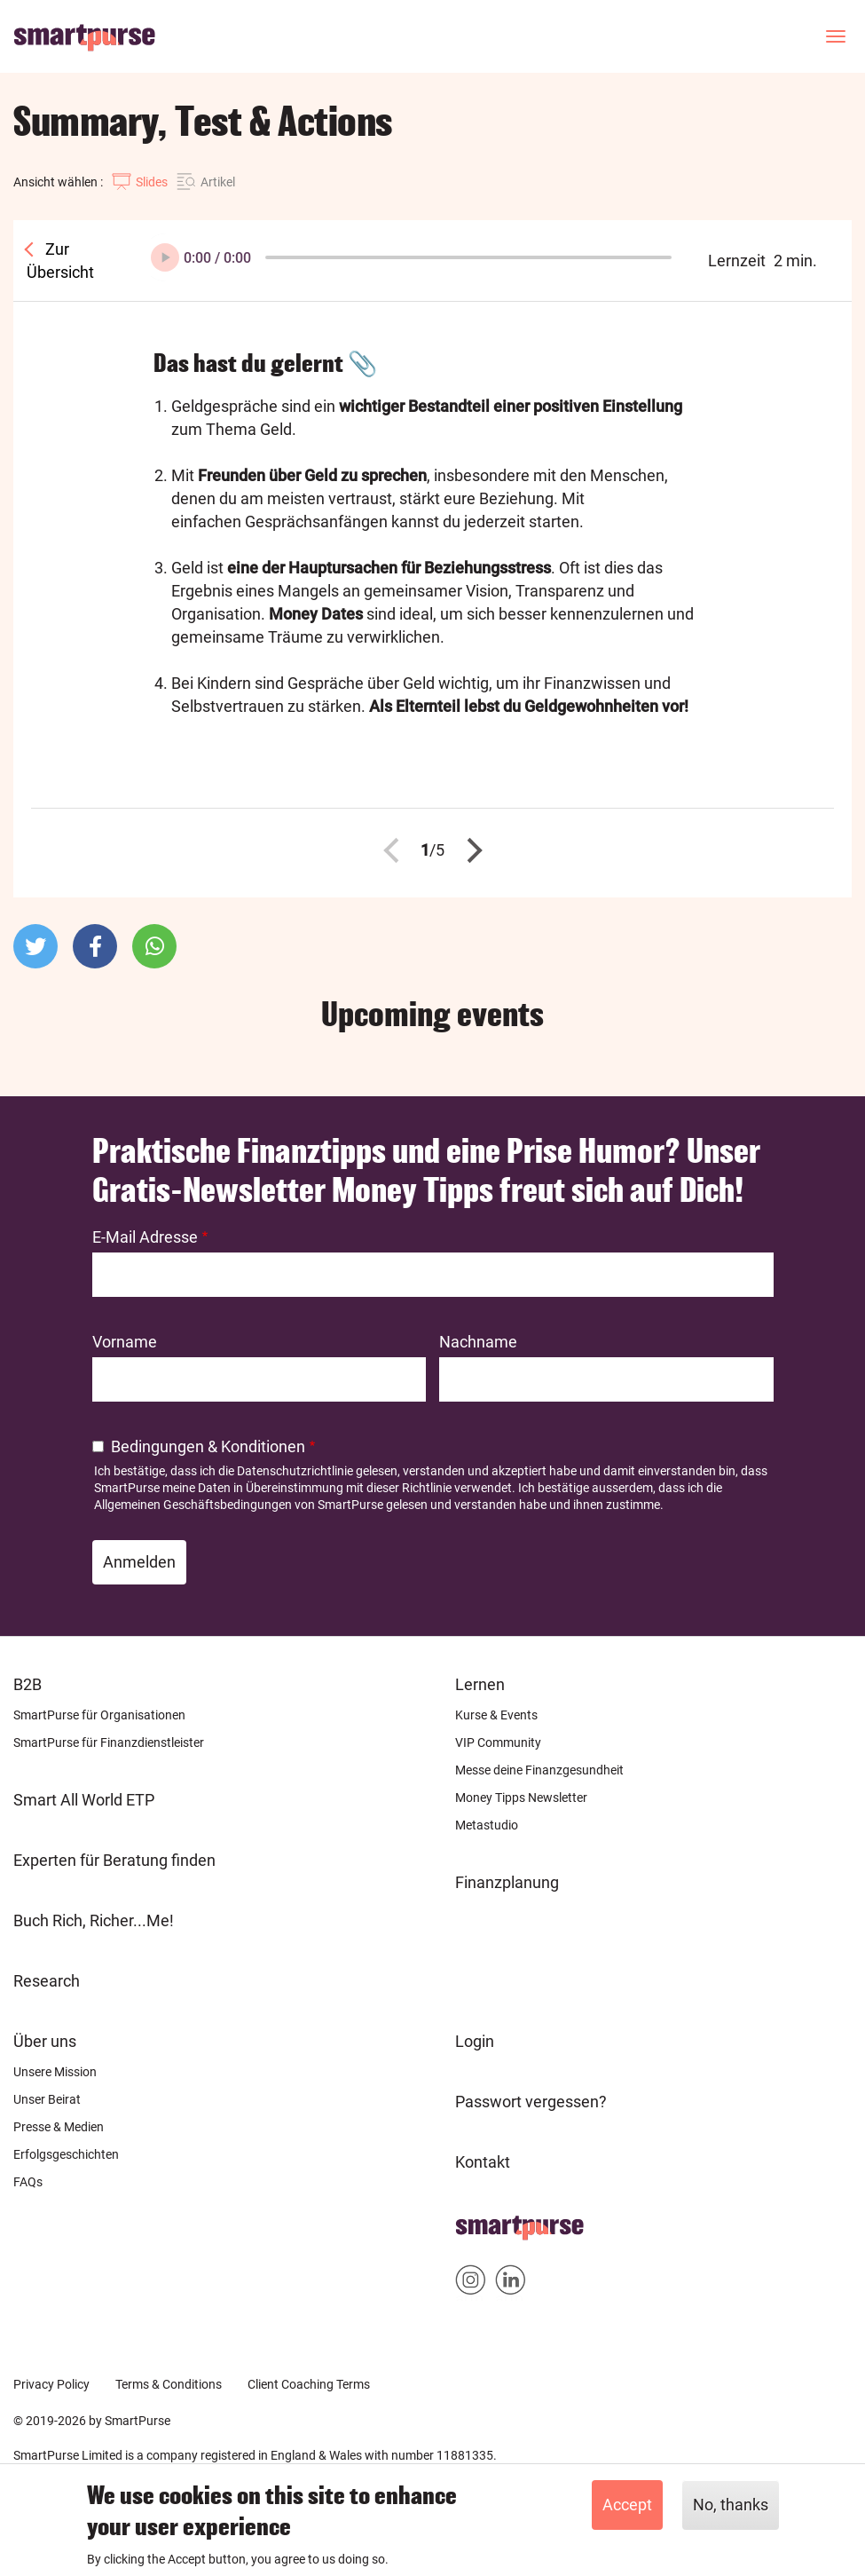 Image resolution: width=865 pixels, height=2576 pixels. What do you see at coordinates (51, 2384) in the screenshot?
I see `Privacy Policy` at bounding box center [51, 2384].